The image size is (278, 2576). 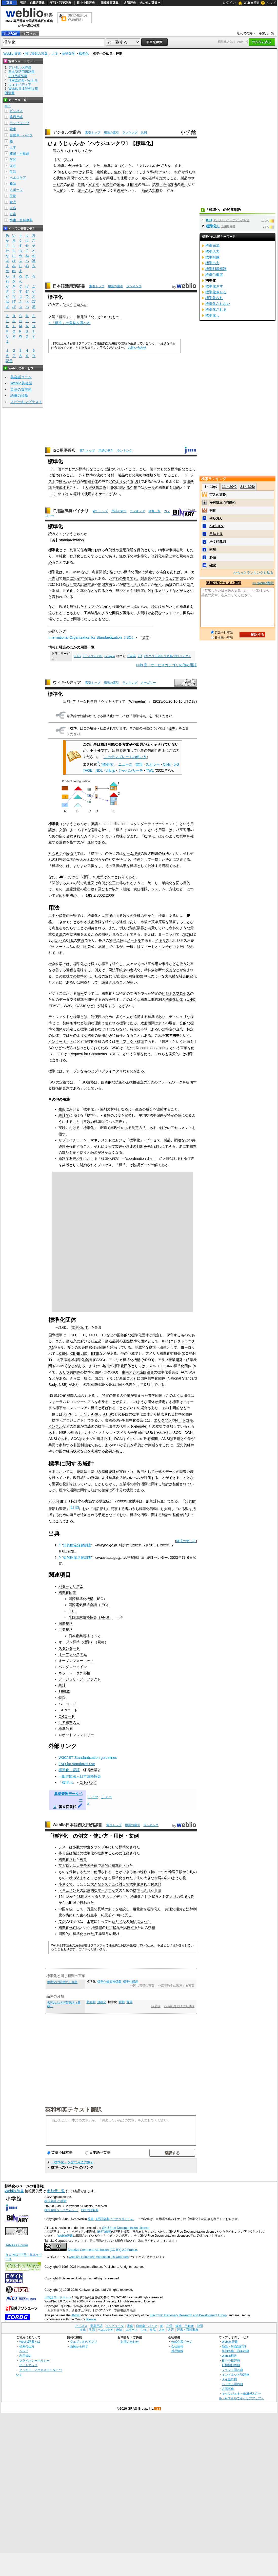 I want to click on ISO用語辞典, so click(x=64, y=450).